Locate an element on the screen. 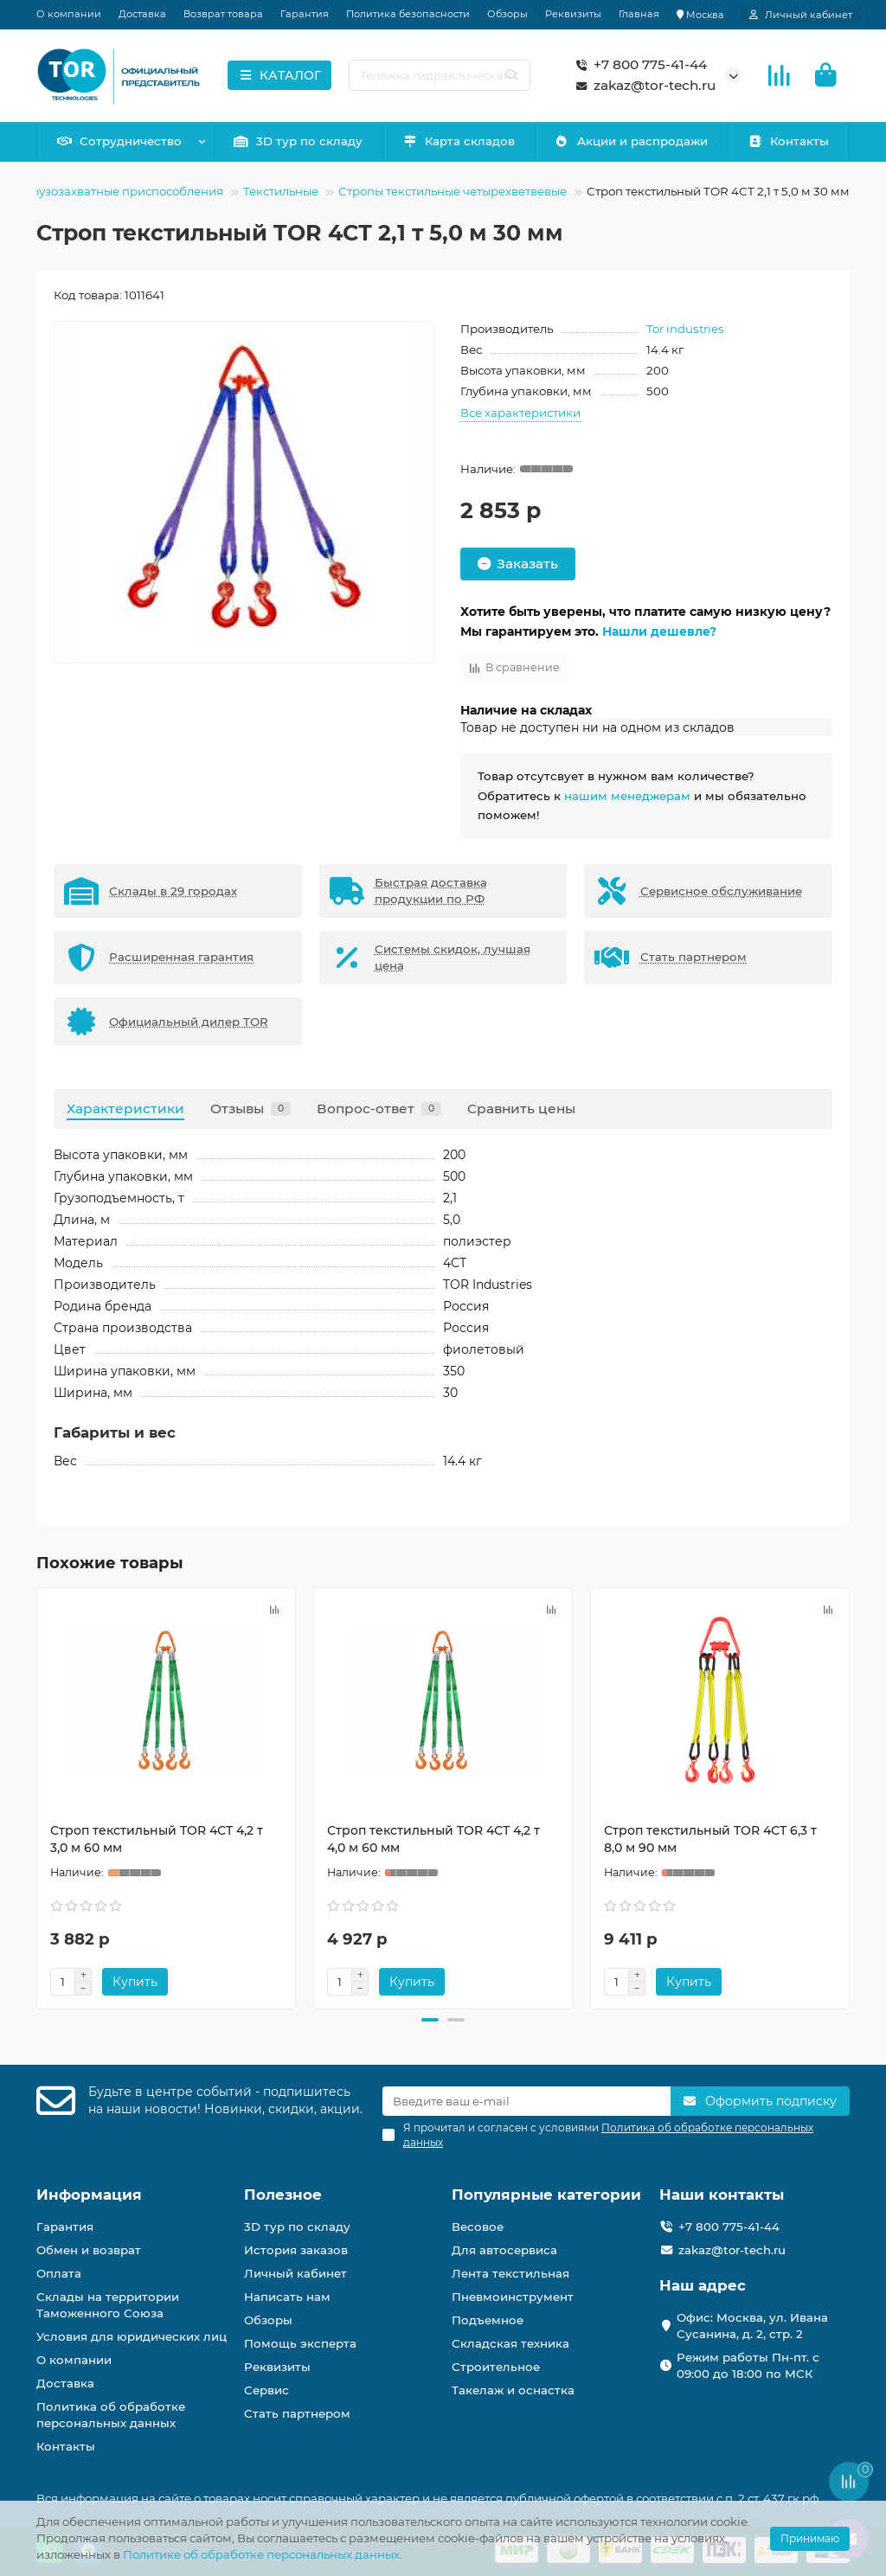  Отзывы is located at coordinates (250, 1108).